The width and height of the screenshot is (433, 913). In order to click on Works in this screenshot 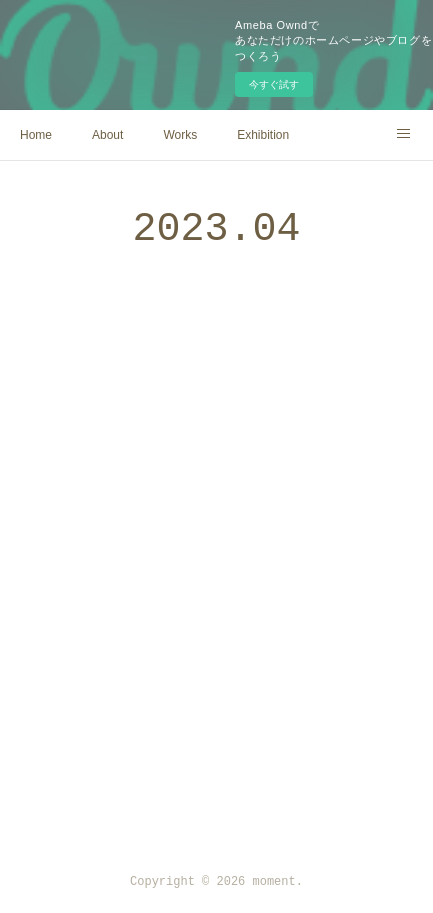, I will do `click(180, 135)`.